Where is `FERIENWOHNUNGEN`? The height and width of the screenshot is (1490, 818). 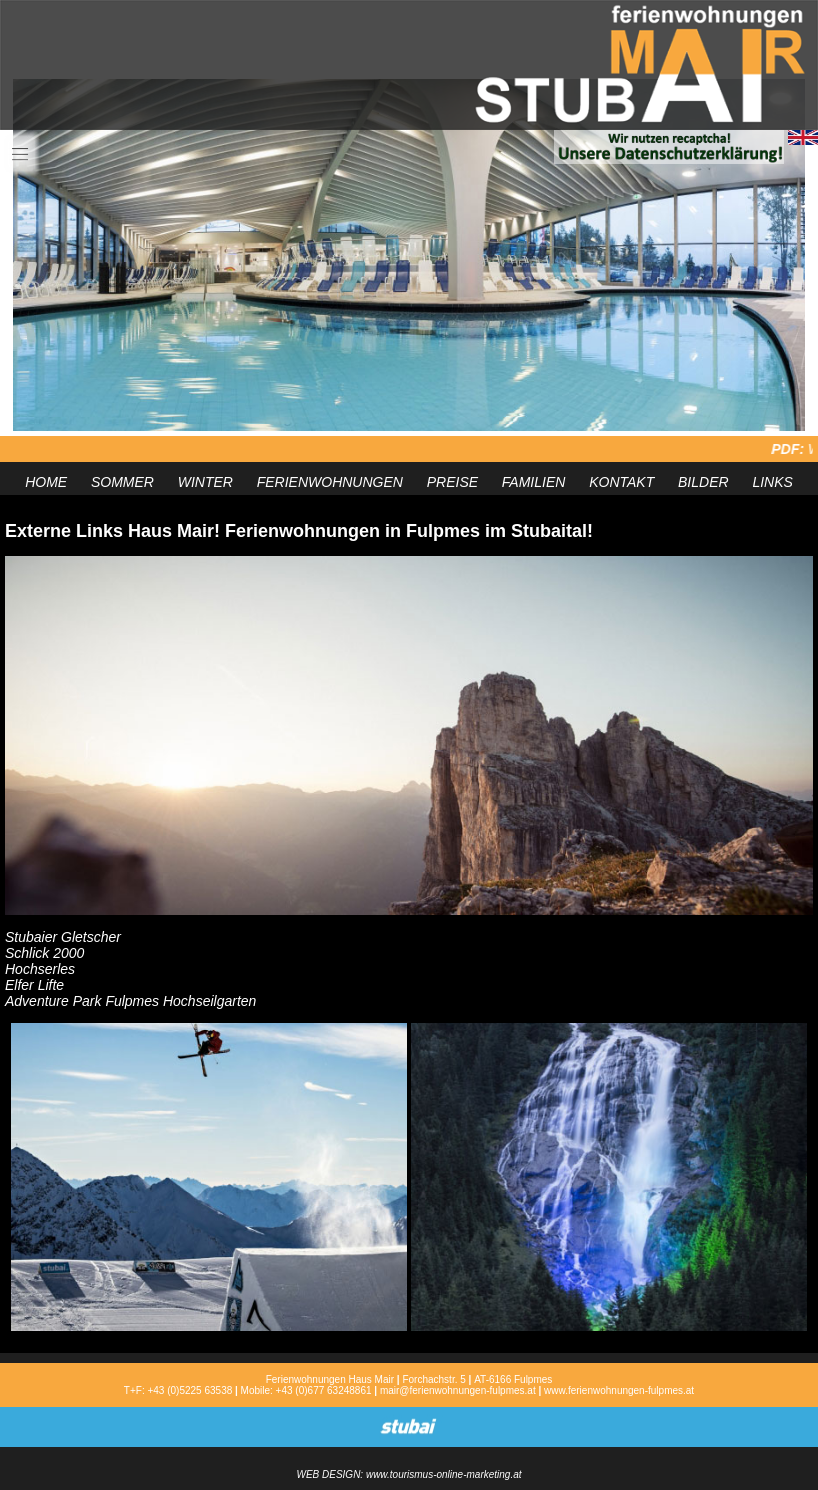
FERIENWOHNUNGEN is located at coordinates (330, 482).